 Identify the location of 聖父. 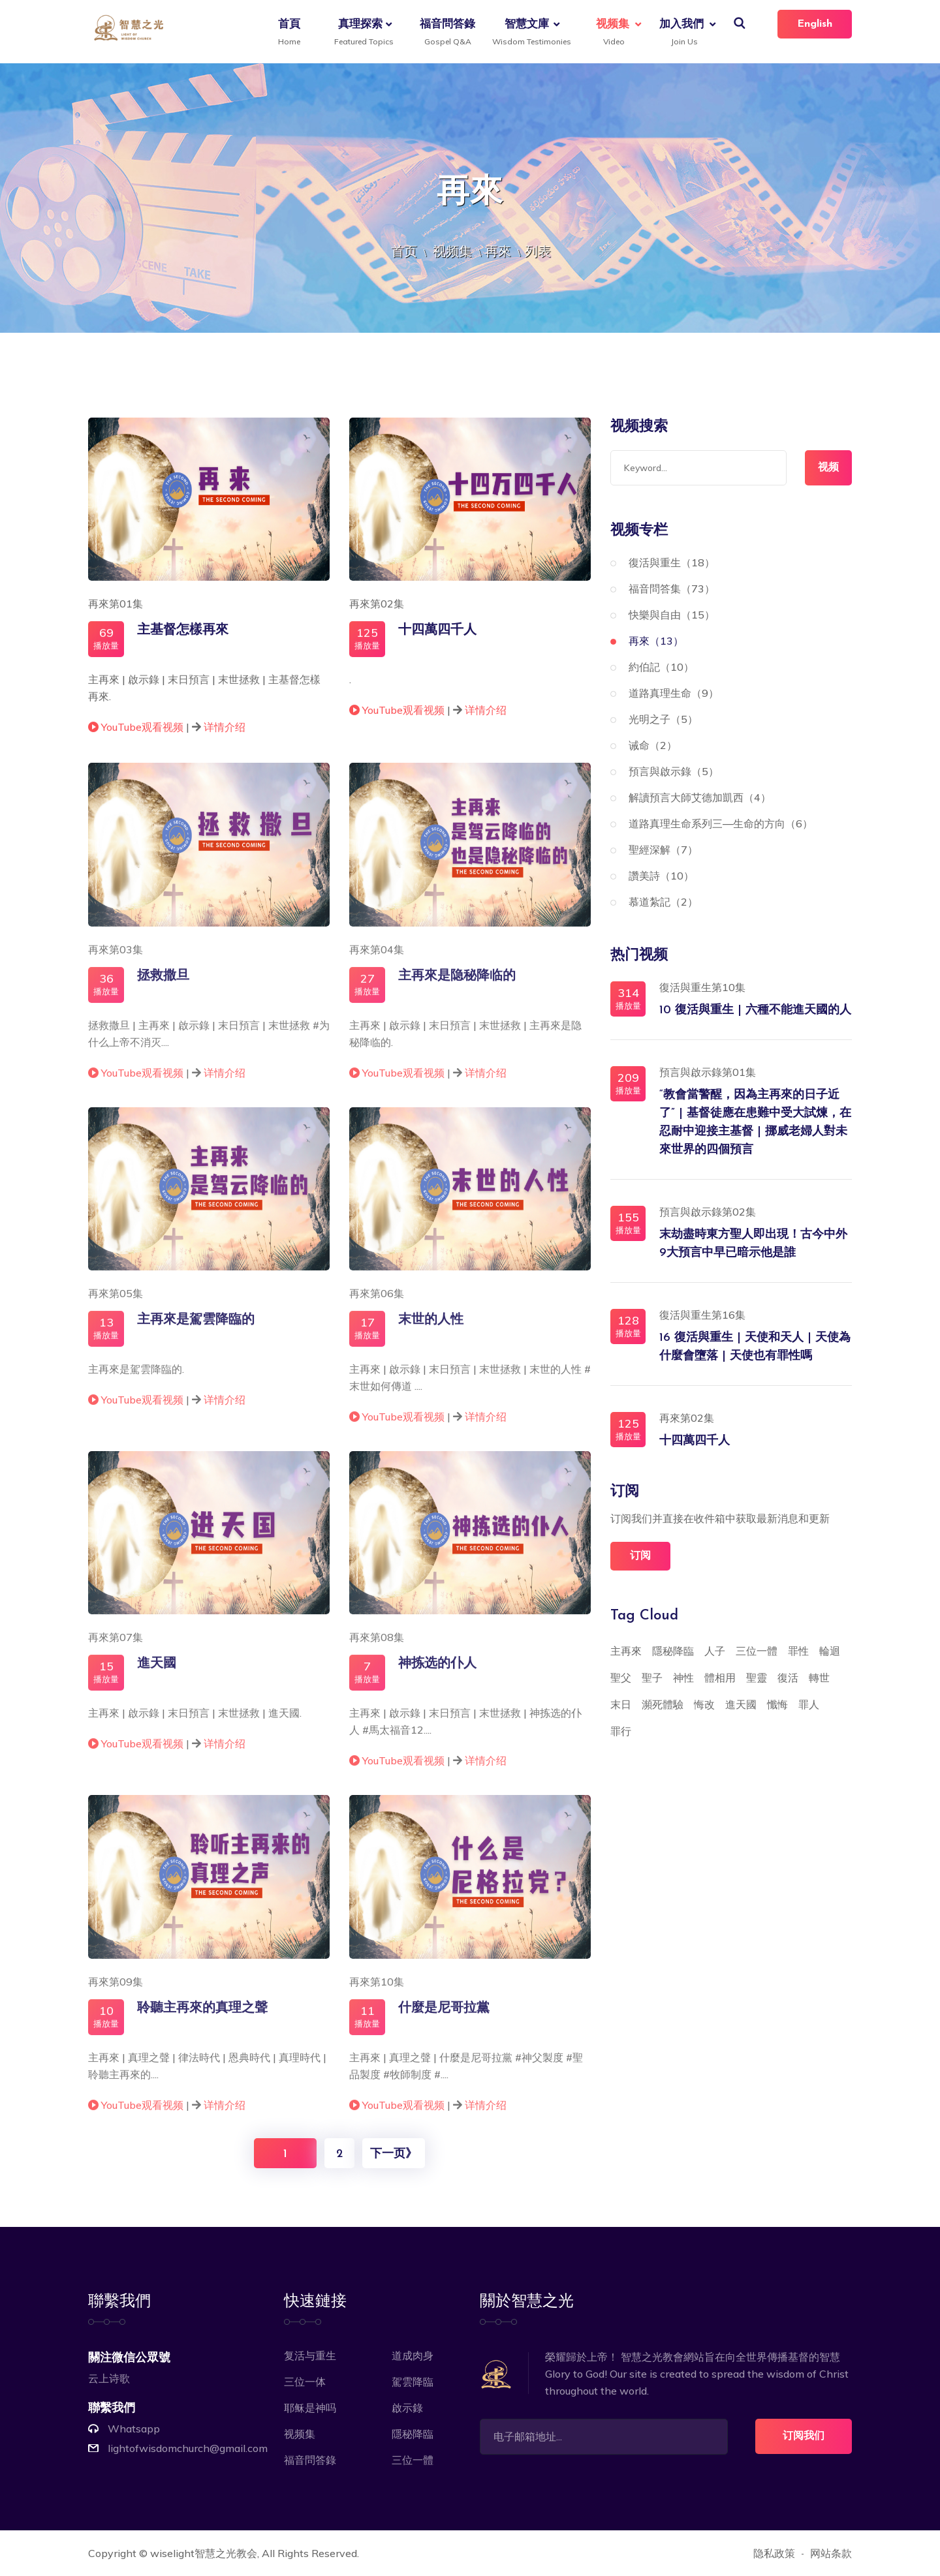
(620, 1677).